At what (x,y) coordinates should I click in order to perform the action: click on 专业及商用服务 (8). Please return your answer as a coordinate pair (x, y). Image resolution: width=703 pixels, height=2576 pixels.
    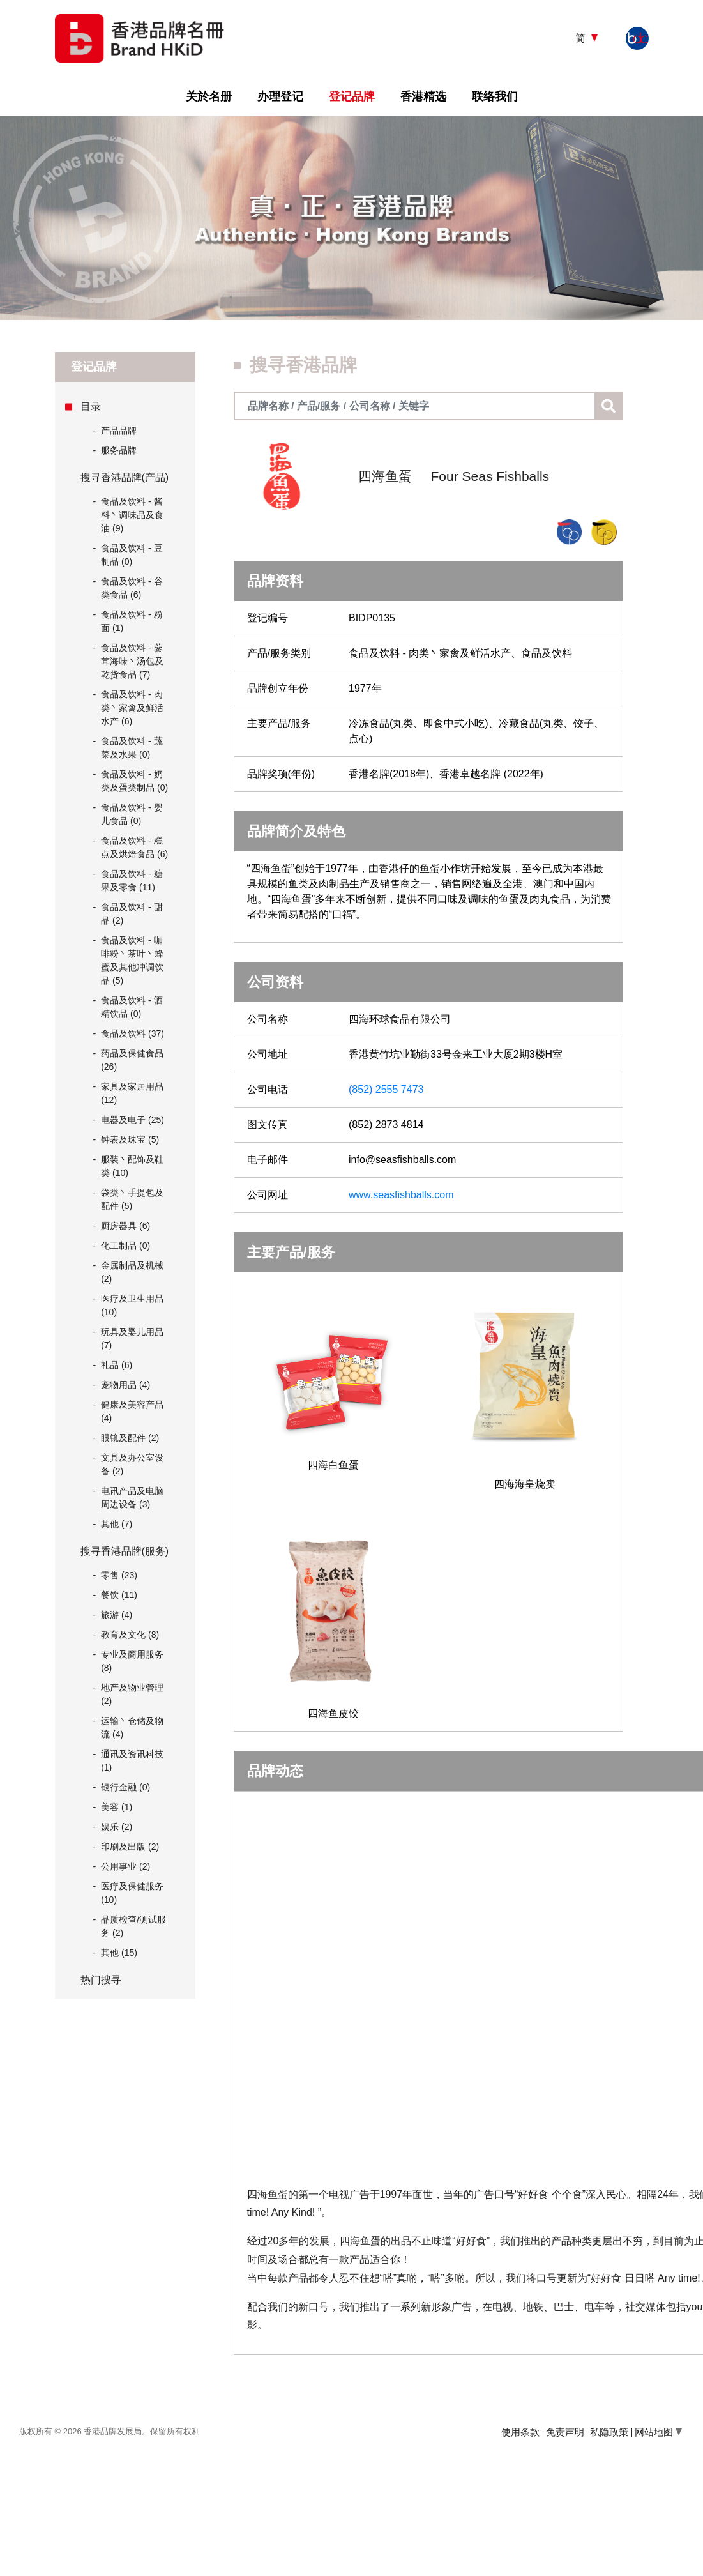
    Looking at the image, I should click on (132, 1661).